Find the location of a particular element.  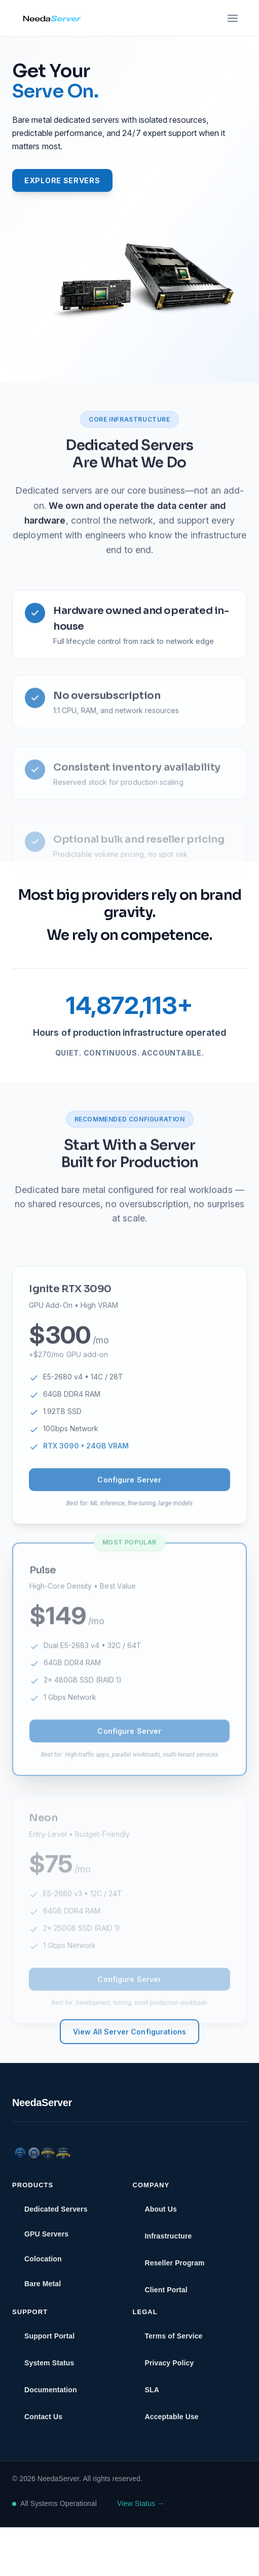

Contact Us is located at coordinates (43, 2417).